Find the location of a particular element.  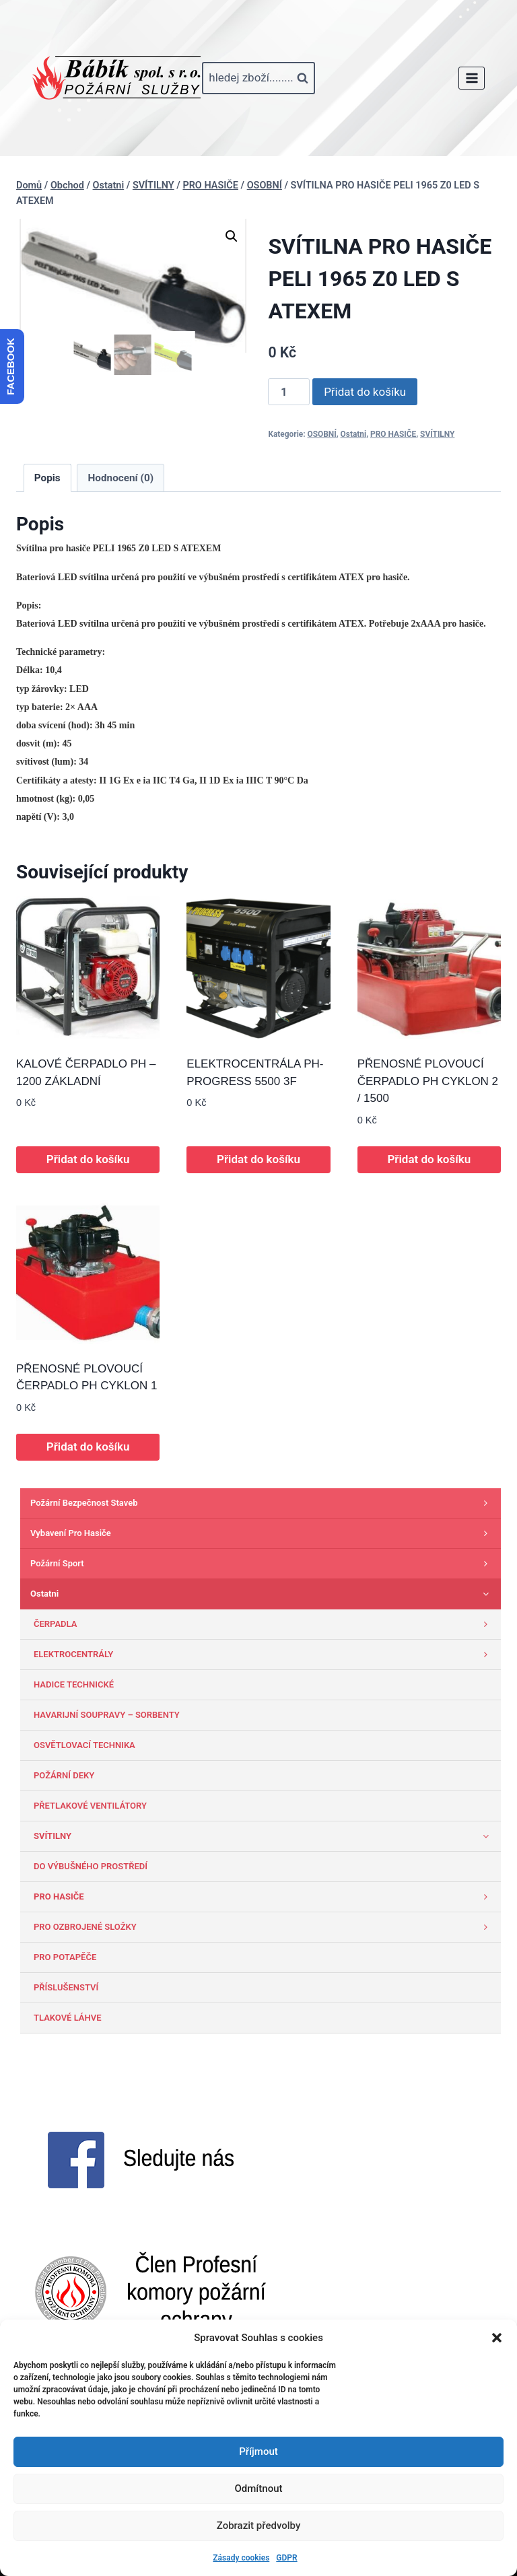

[Množství] is located at coordinates (289, 391).